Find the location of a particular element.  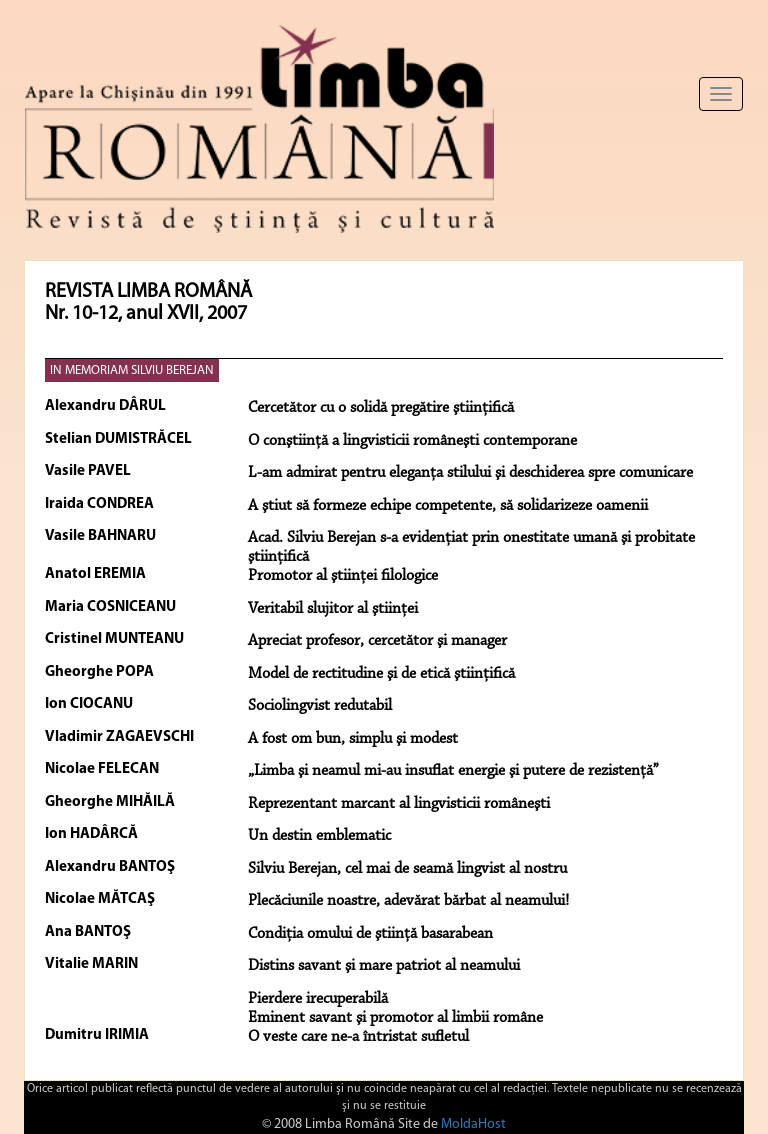

Model de rectitudine şi de etică ştiinţifică is located at coordinates (381, 674).